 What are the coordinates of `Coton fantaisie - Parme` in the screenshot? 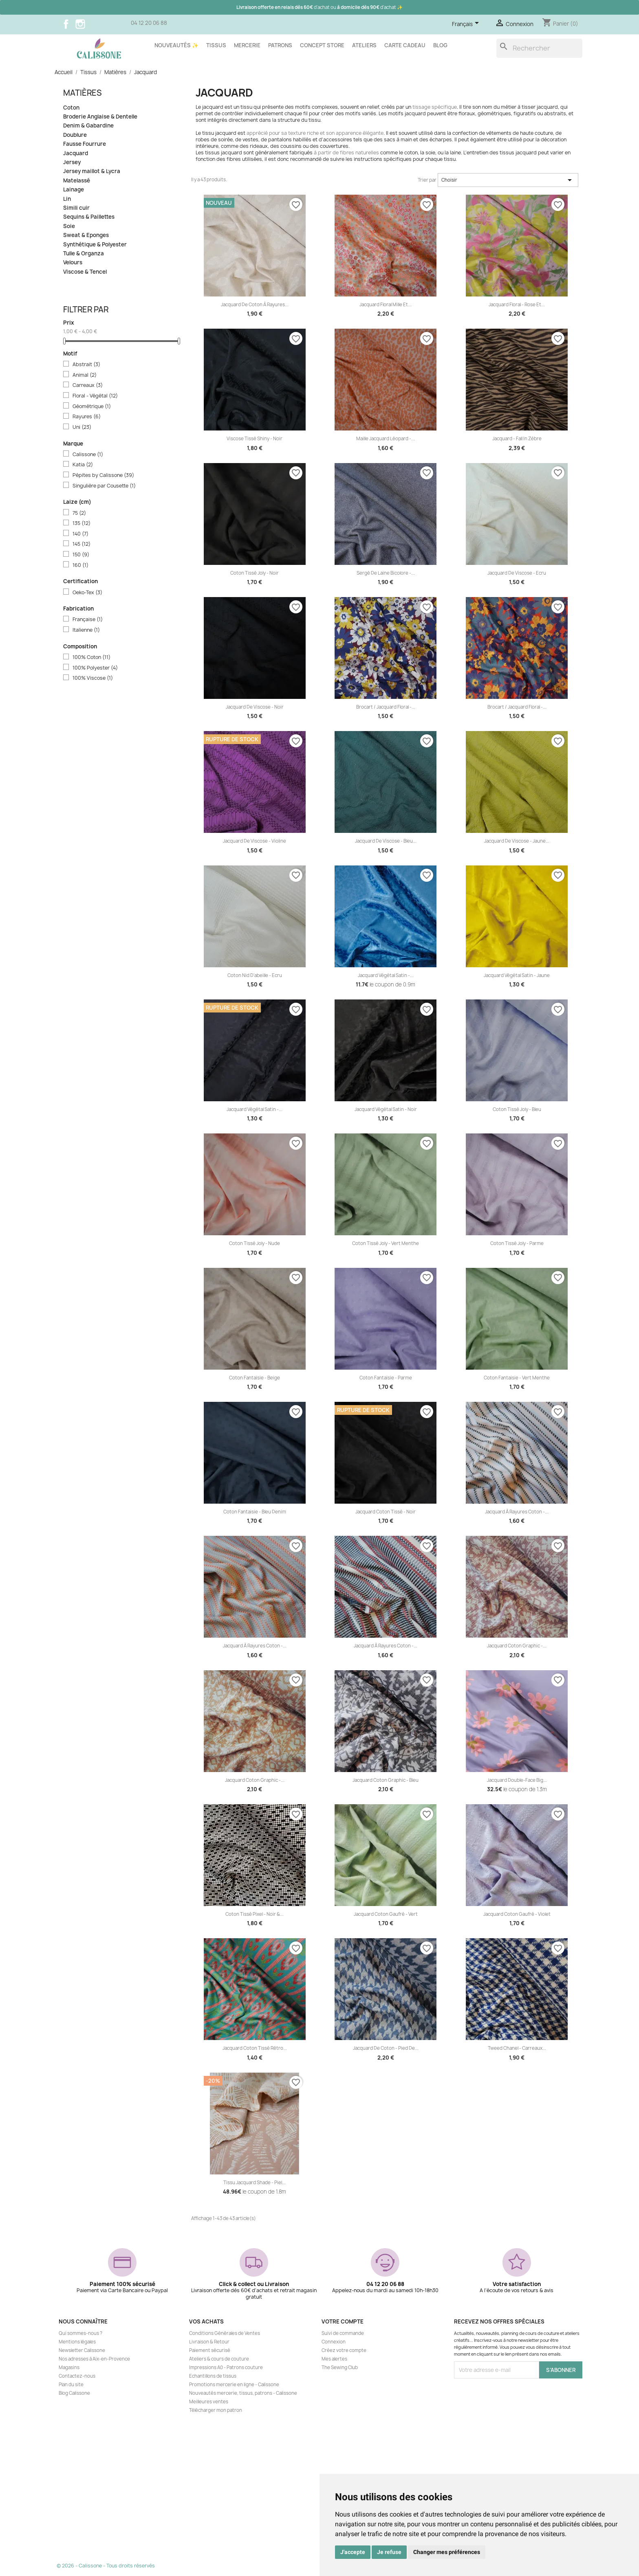 It's located at (385, 1378).